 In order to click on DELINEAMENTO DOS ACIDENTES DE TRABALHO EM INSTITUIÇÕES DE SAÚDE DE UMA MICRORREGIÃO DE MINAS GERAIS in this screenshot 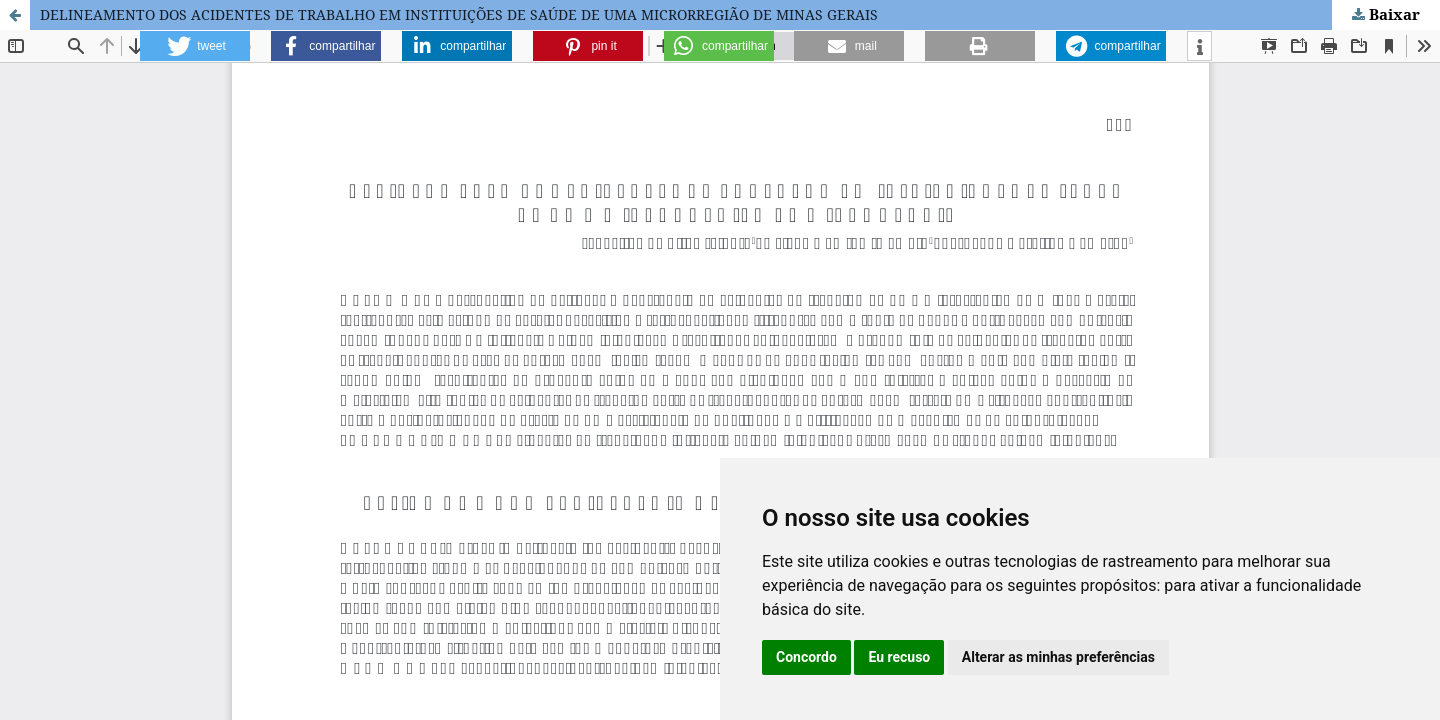, I will do `click(459, 14)`.